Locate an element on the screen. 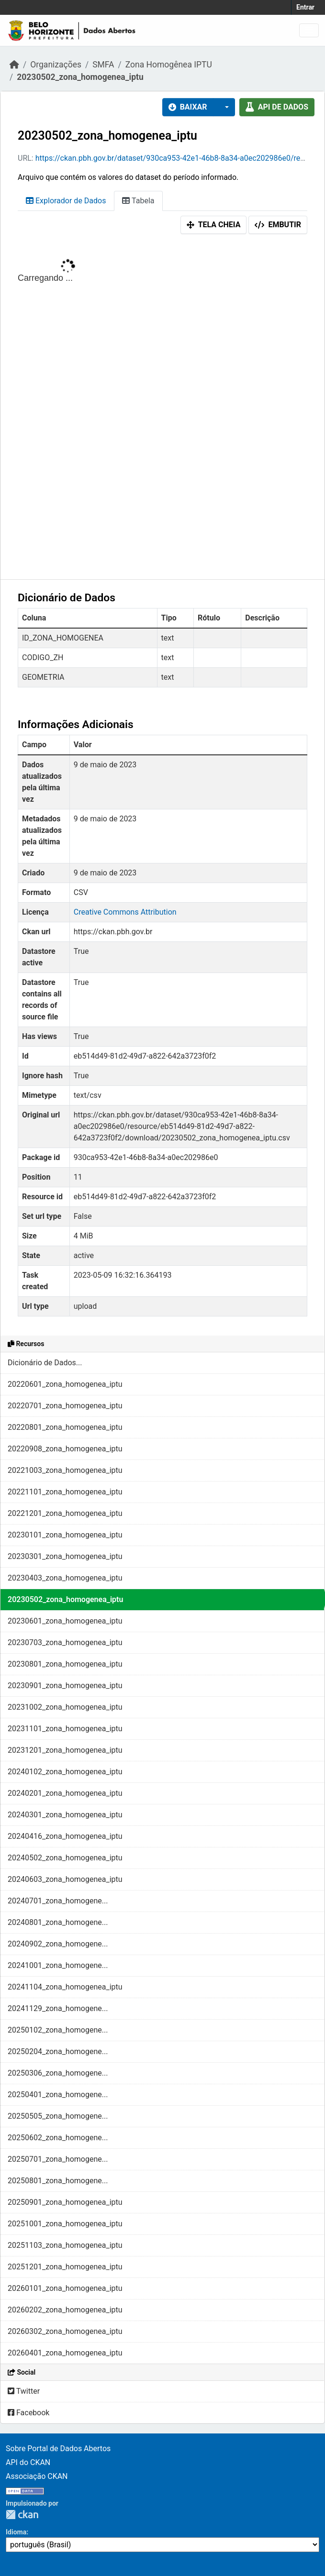 The width and height of the screenshot is (325, 2576). API de dados is located at coordinates (277, 106).